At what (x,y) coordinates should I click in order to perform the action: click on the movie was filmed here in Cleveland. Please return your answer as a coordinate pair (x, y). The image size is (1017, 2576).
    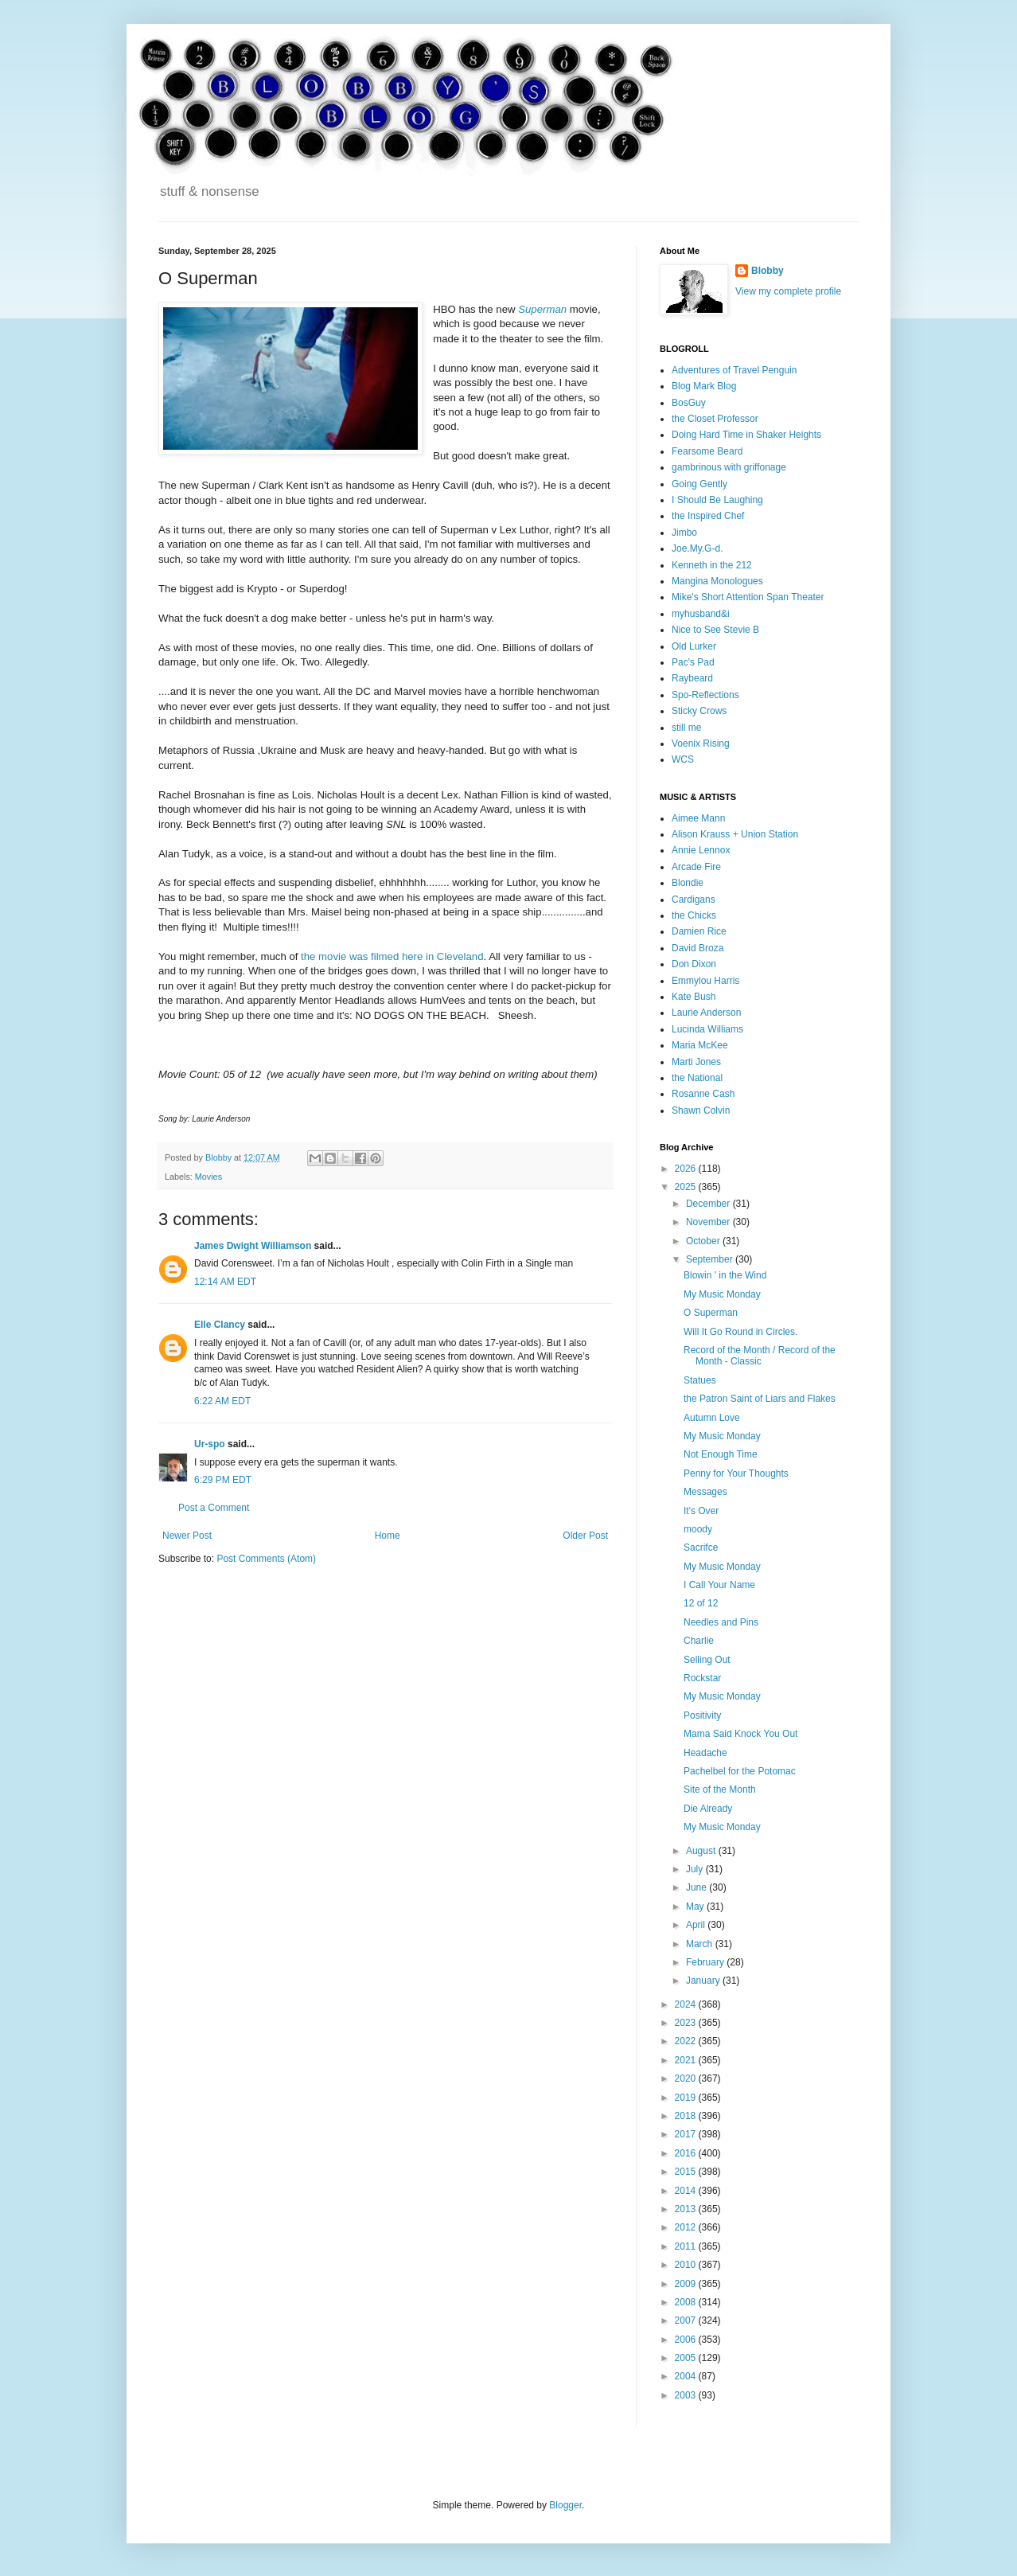
    Looking at the image, I should click on (392, 956).